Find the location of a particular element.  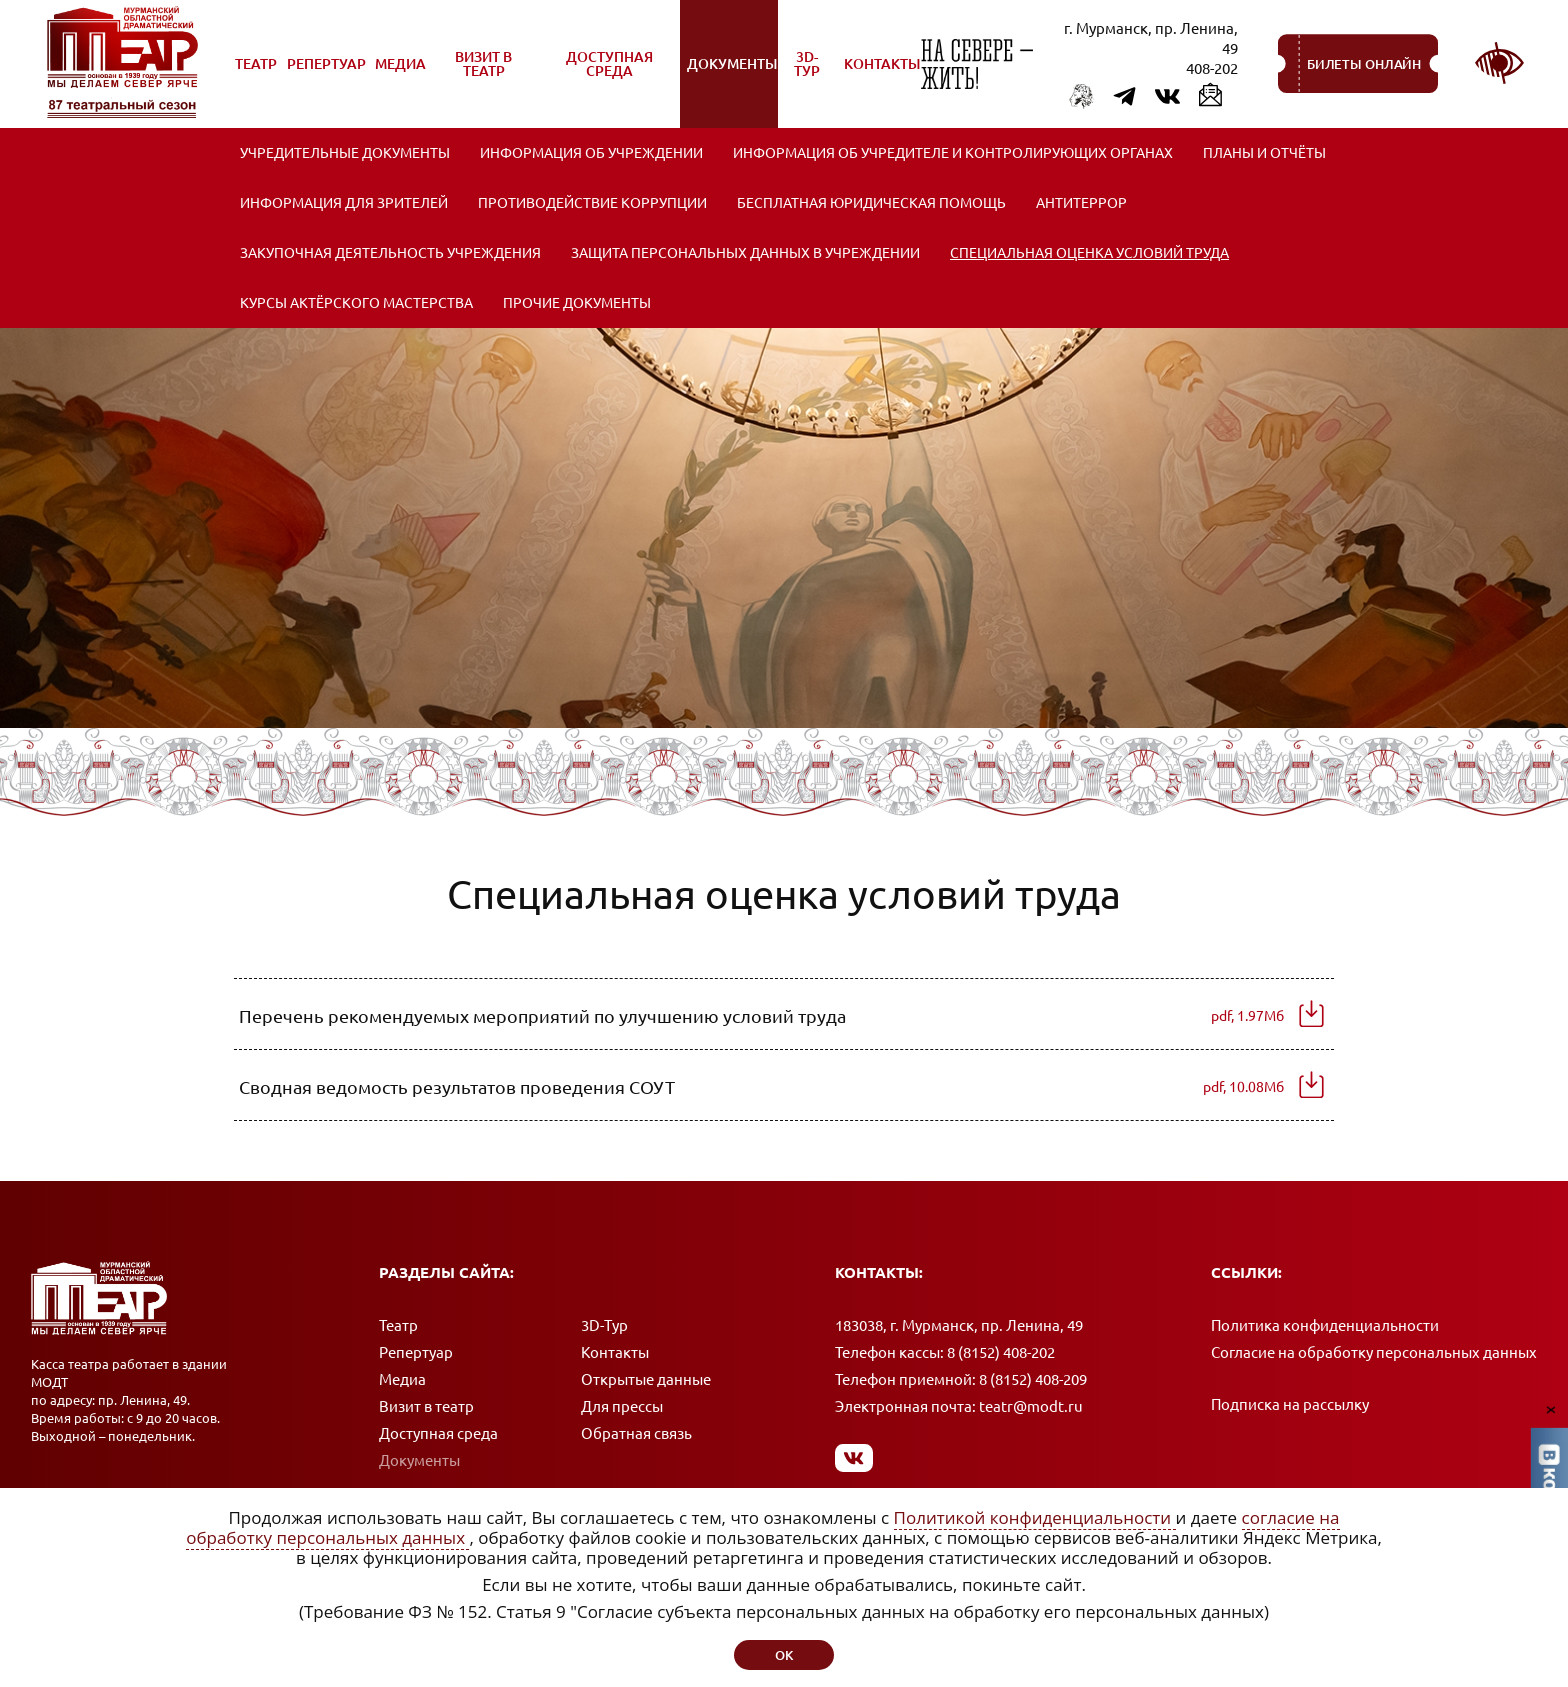

Медиа [menuitem] is located at coordinates (401, 74).